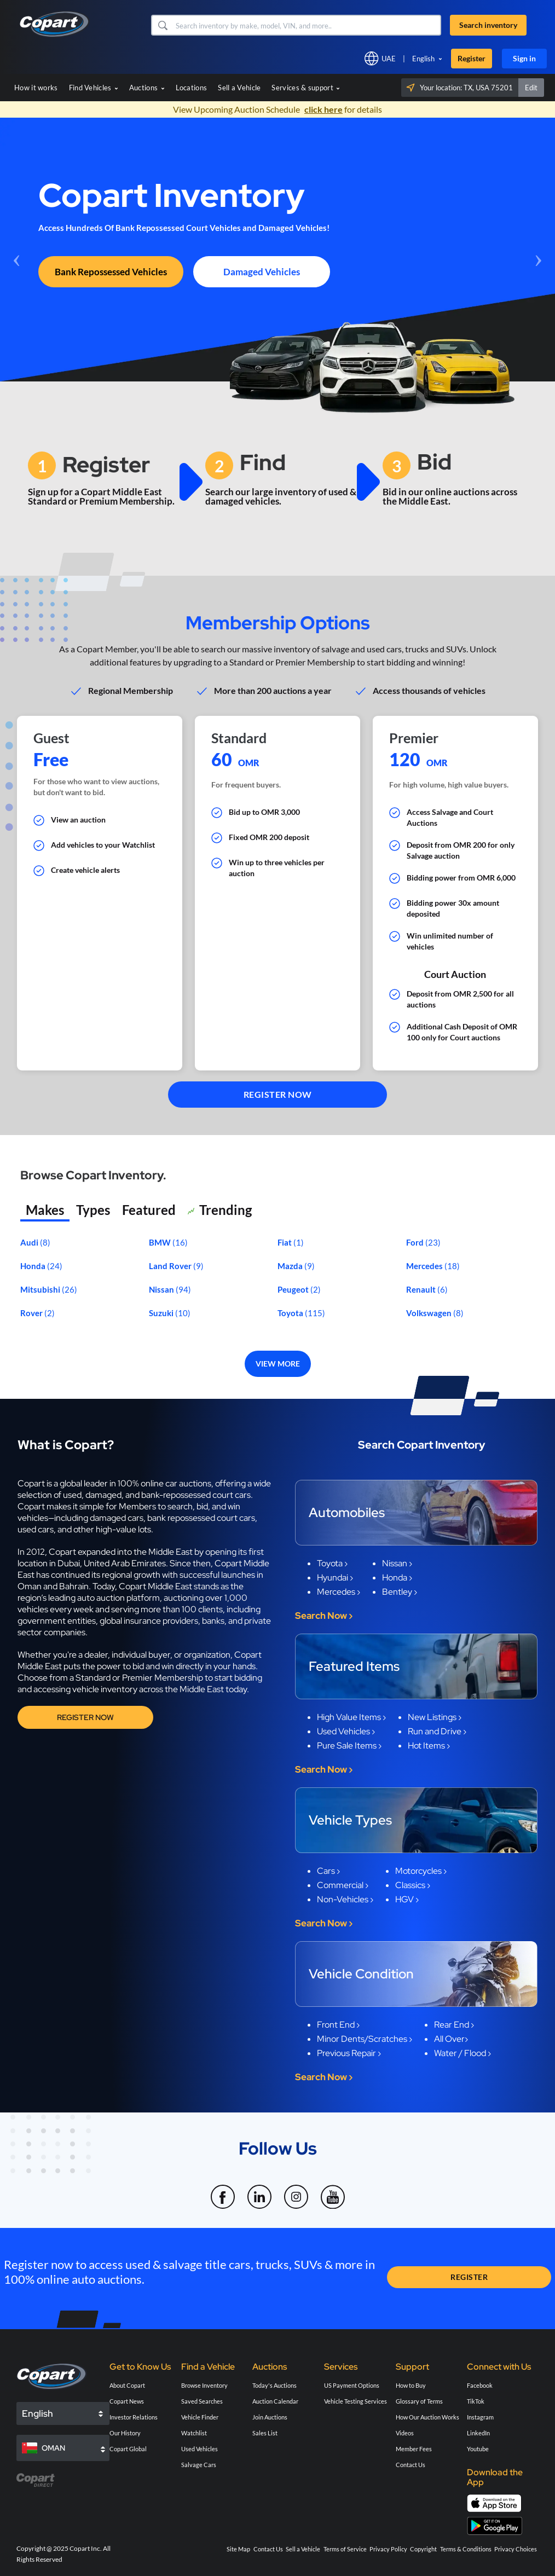  What do you see at coordinates (338, 1591) in the screenshot?
I see `Mercedes ›` at bounding box center [338, 1591].